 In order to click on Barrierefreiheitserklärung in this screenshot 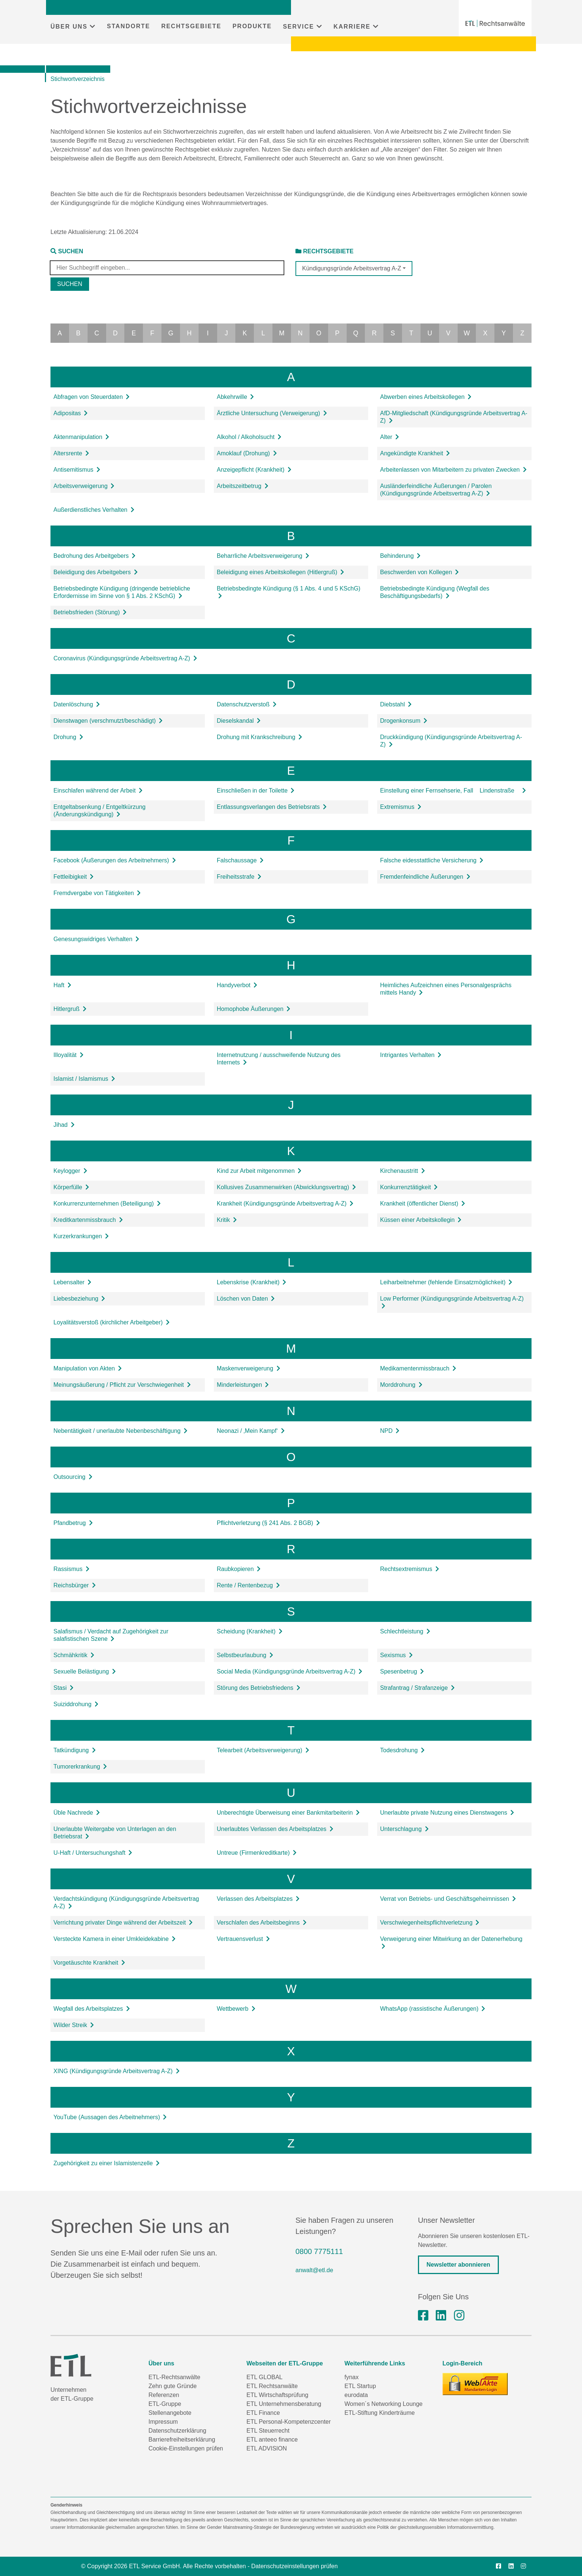, I will do `click(181, 2439)`.